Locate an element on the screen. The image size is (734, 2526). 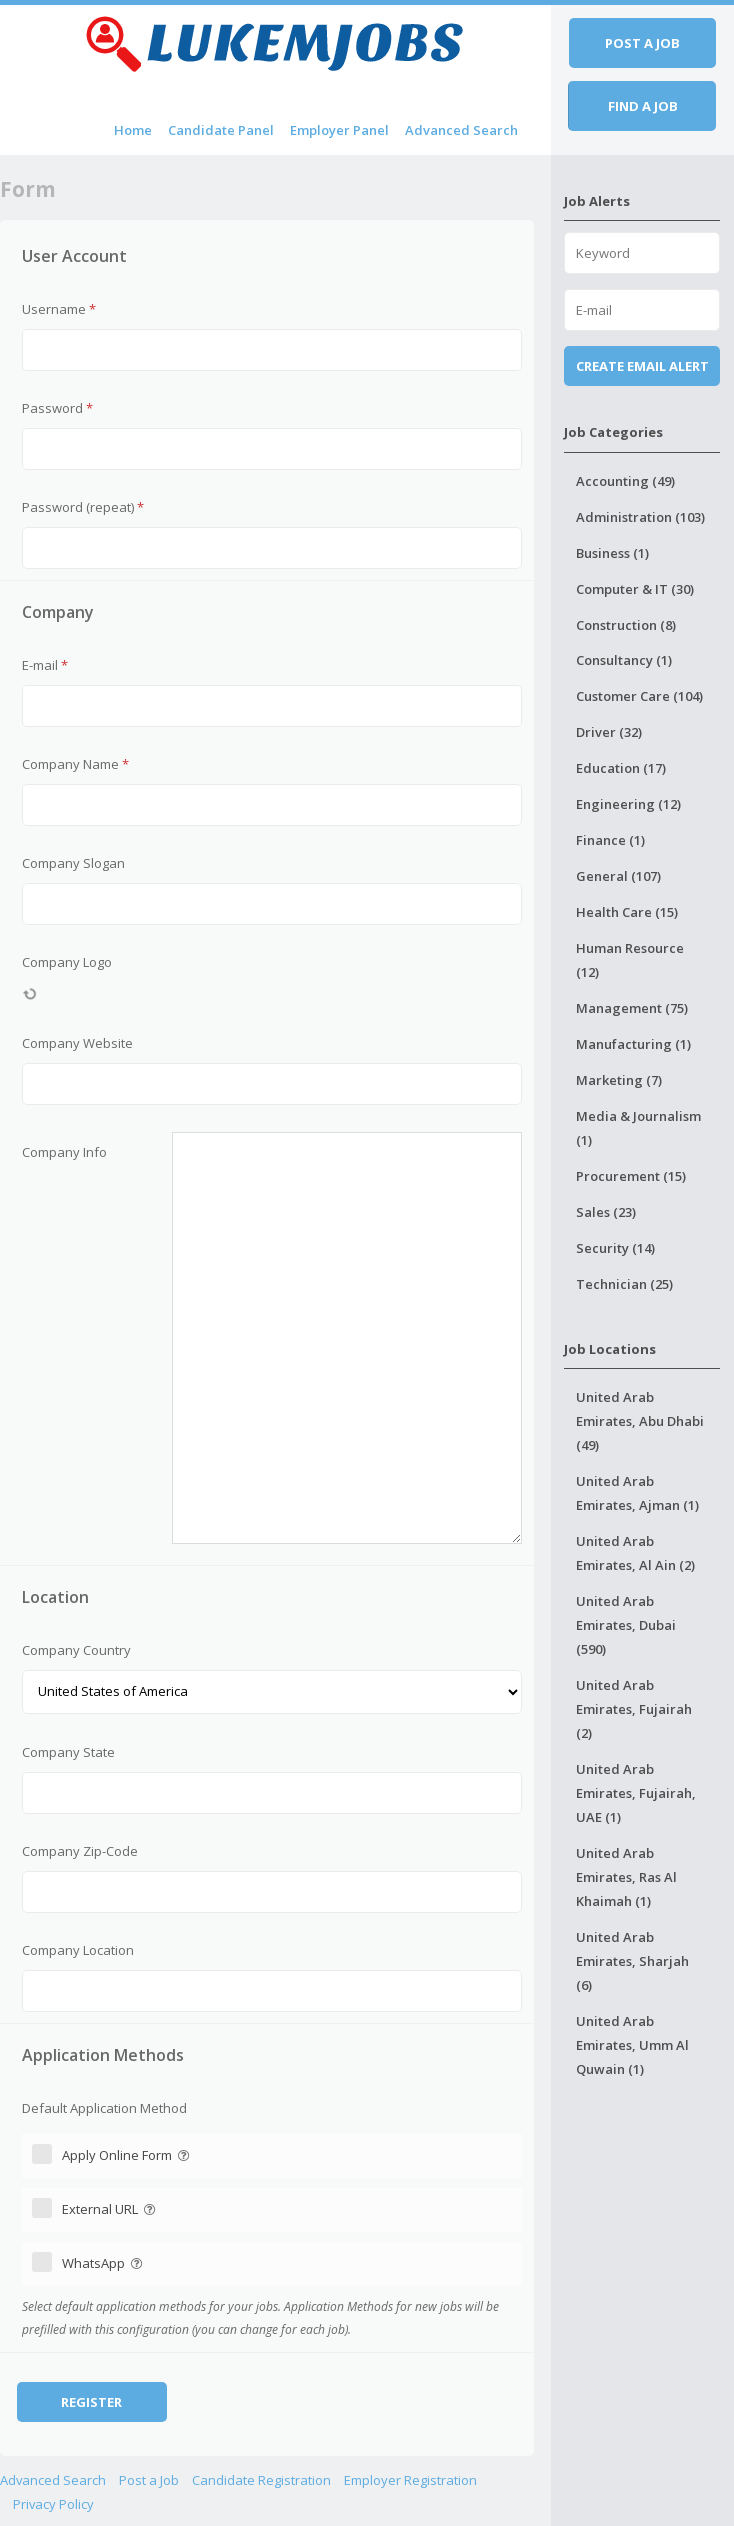
External URL is located at coordinates (110, 2209).